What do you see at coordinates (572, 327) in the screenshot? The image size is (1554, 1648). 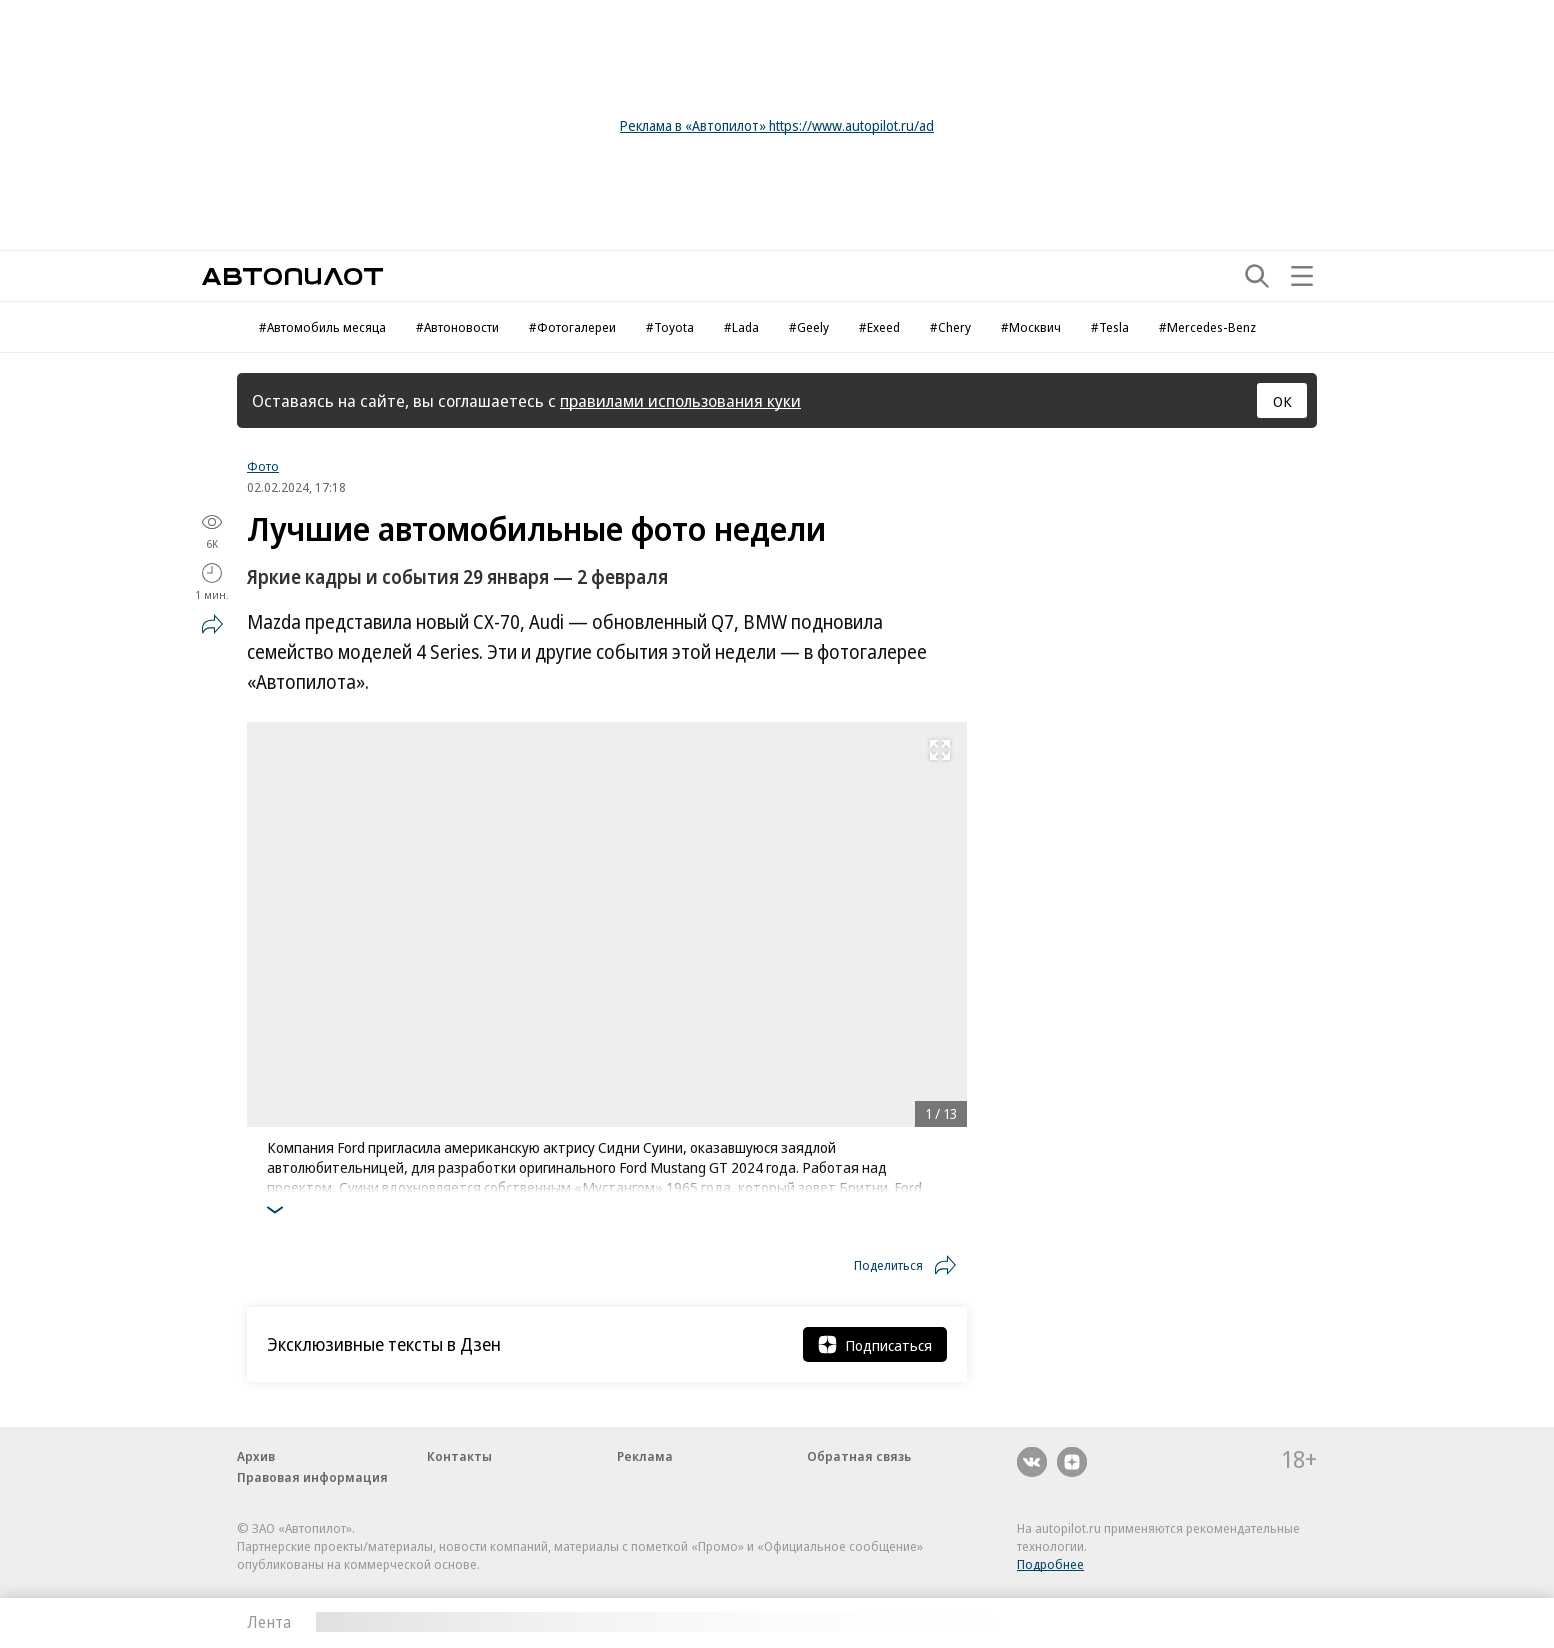 I see `#Фотогалереи` at bounding box center [572, 327].